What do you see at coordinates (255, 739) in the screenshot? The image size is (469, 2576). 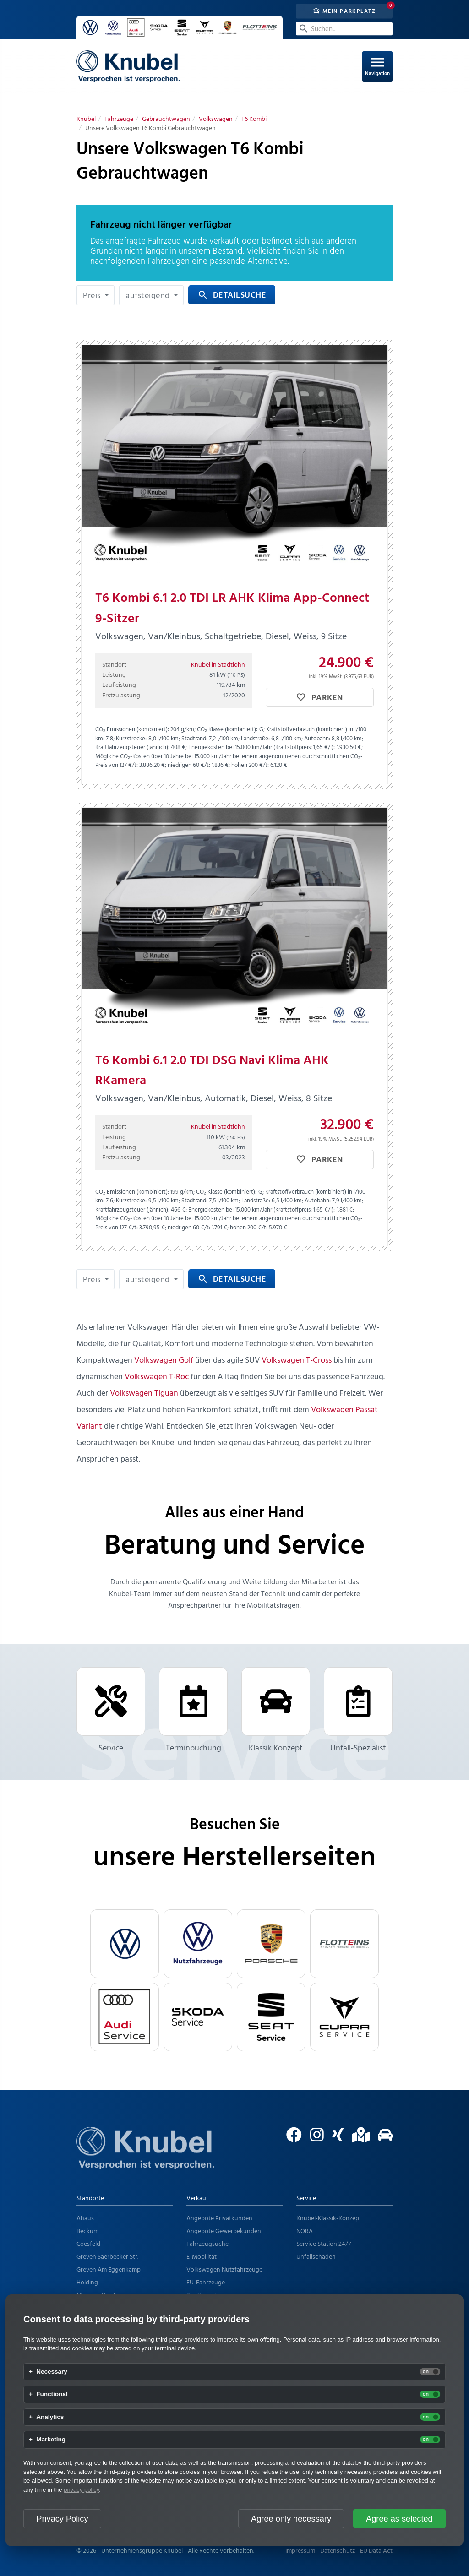 I see `Landstraße:` at bounding box center [255, 739].